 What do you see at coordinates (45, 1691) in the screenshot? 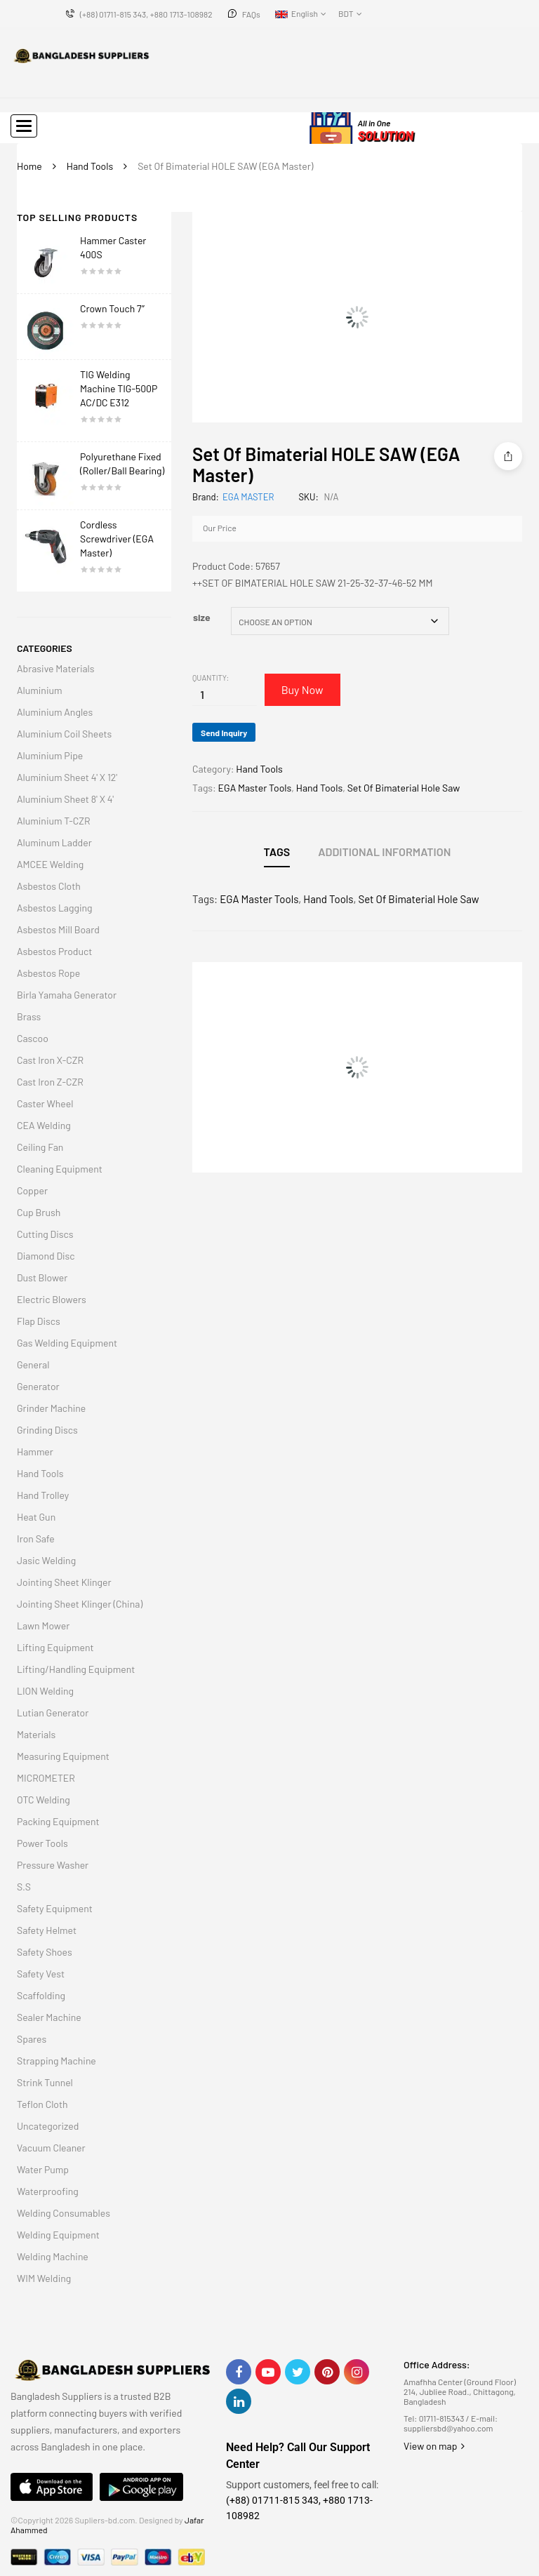
I see `LION Welding` at bounding box center [45, 1691].